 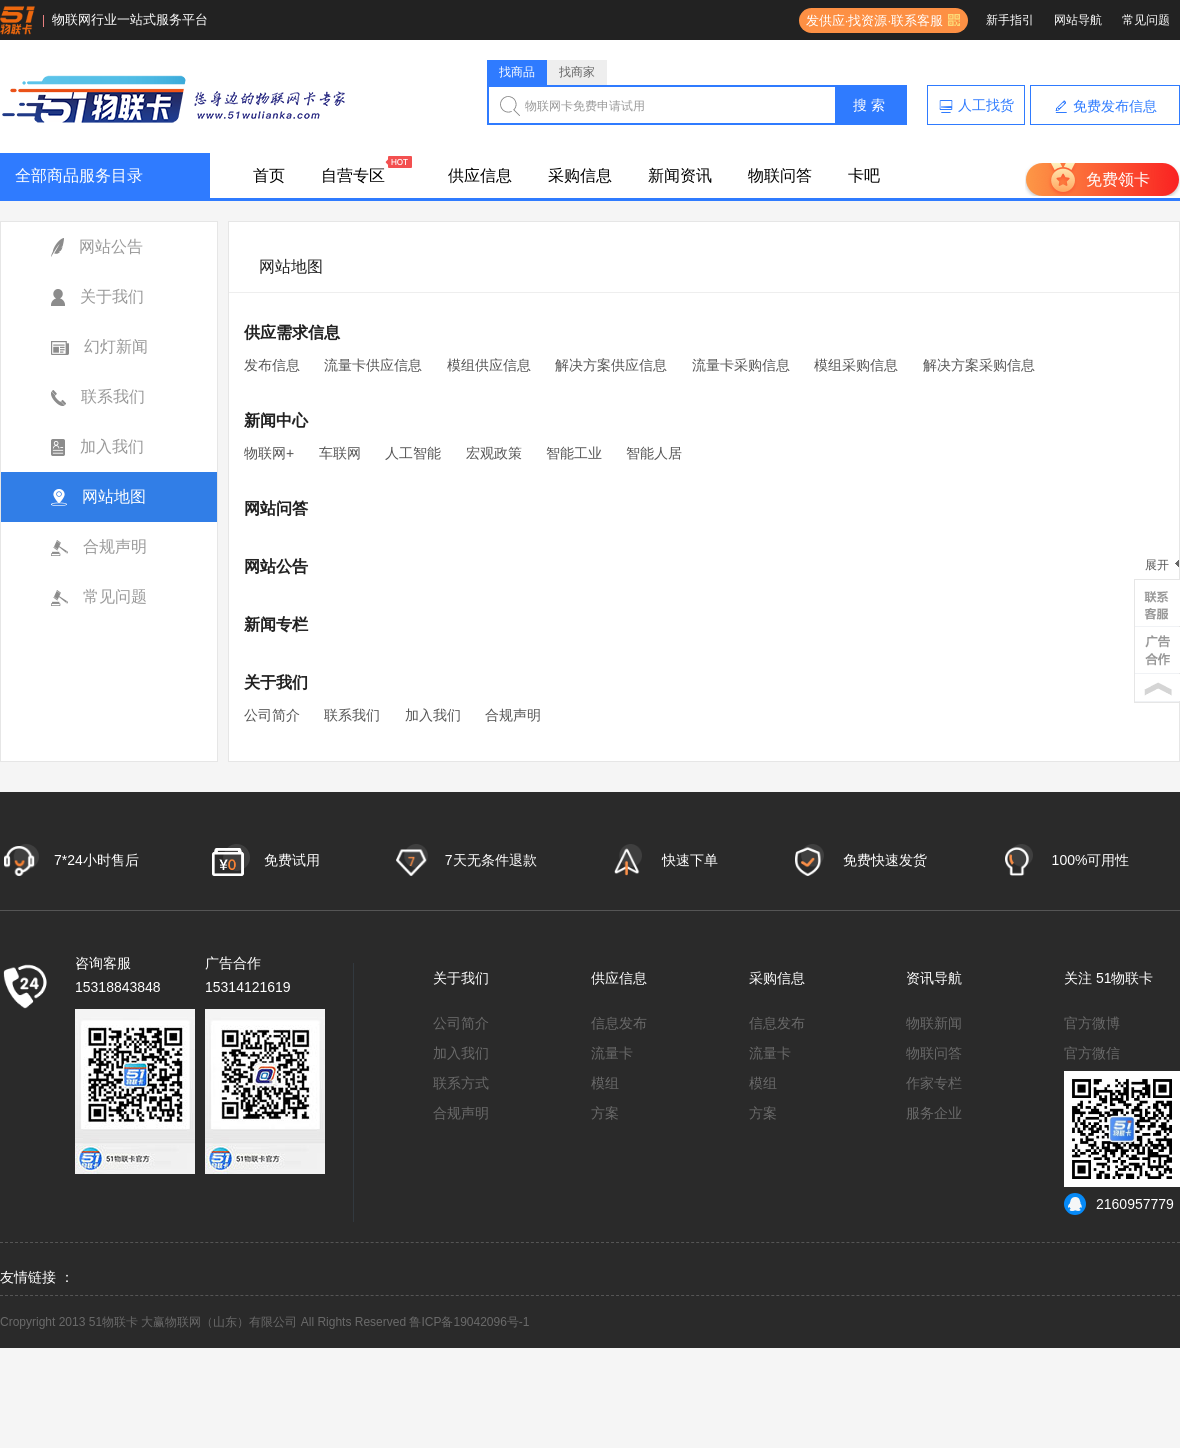 What do you see at coordinates (1146, 20) in the screenshot?
I see `常见问题` at bounding box center [1146, 20].